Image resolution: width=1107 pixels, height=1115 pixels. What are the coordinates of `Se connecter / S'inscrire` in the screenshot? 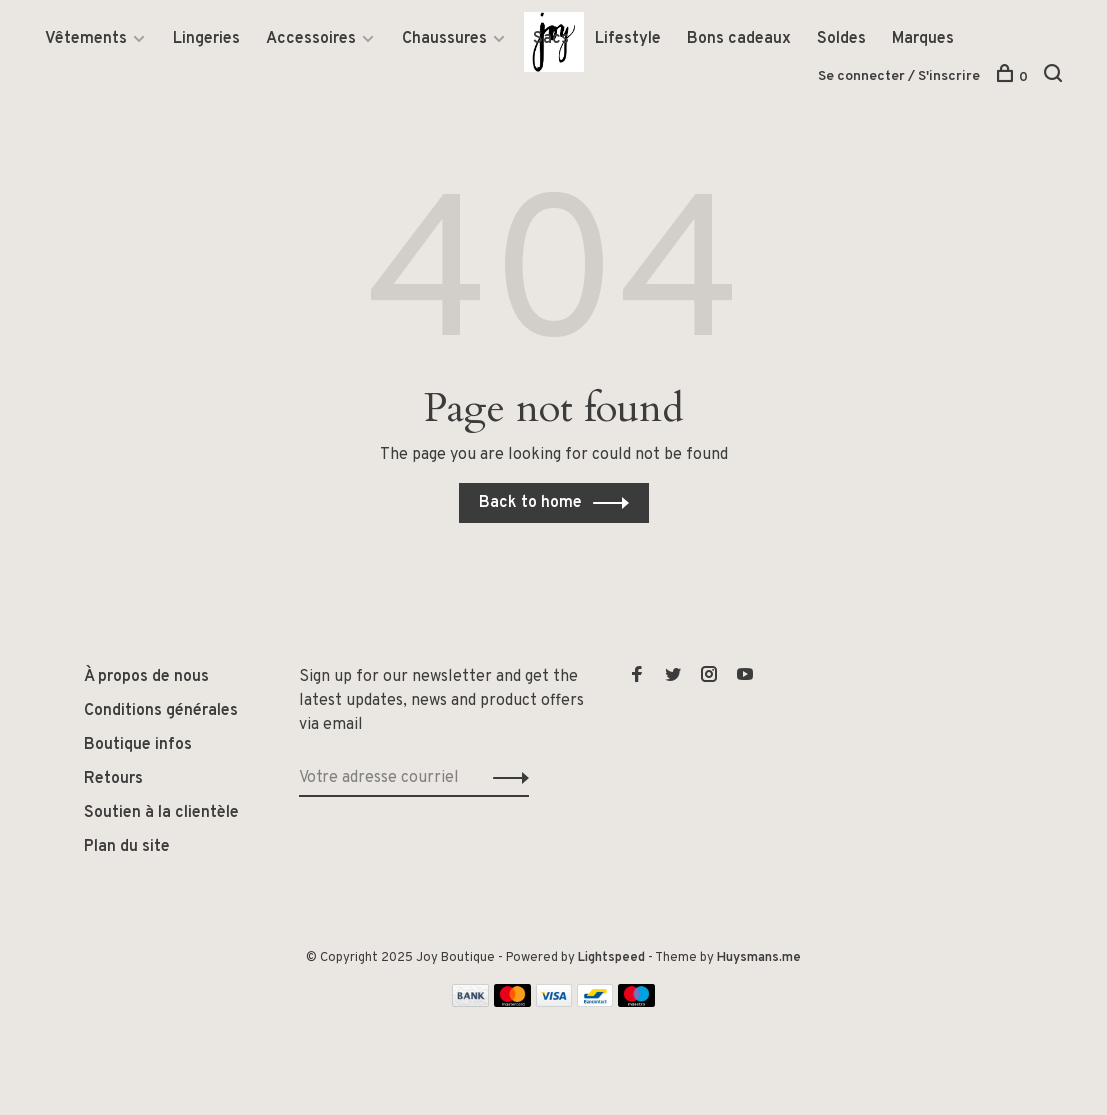 It's located at (899, 76).